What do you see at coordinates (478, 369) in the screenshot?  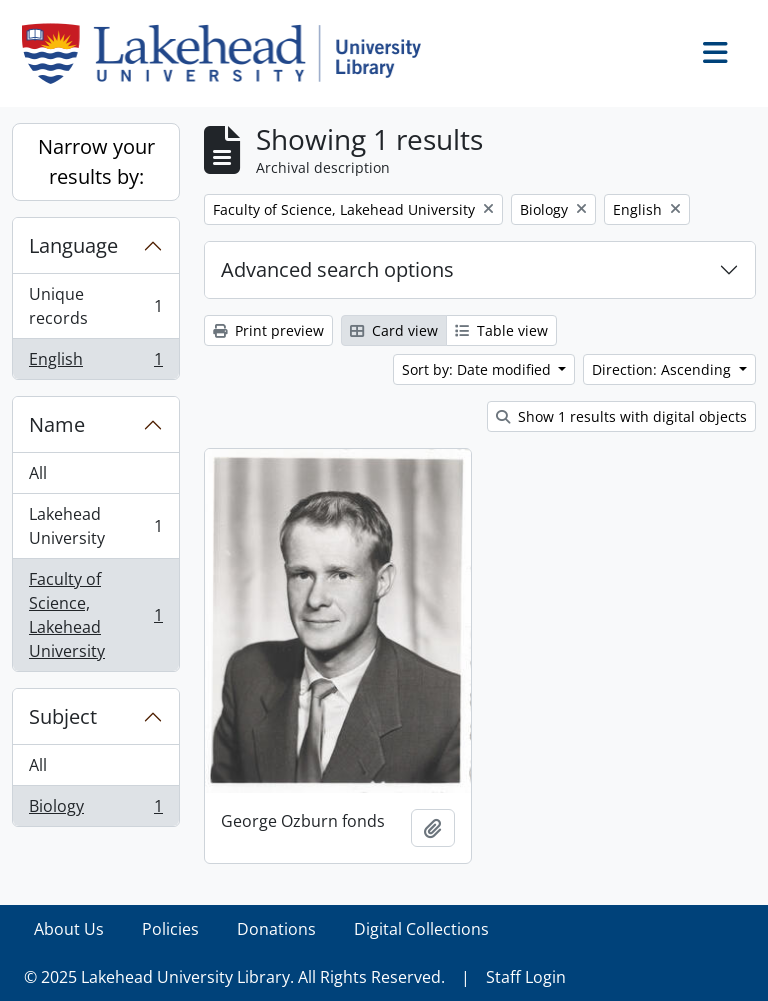 I see `Sort by: Date modified` at bounding box center [478, 369].